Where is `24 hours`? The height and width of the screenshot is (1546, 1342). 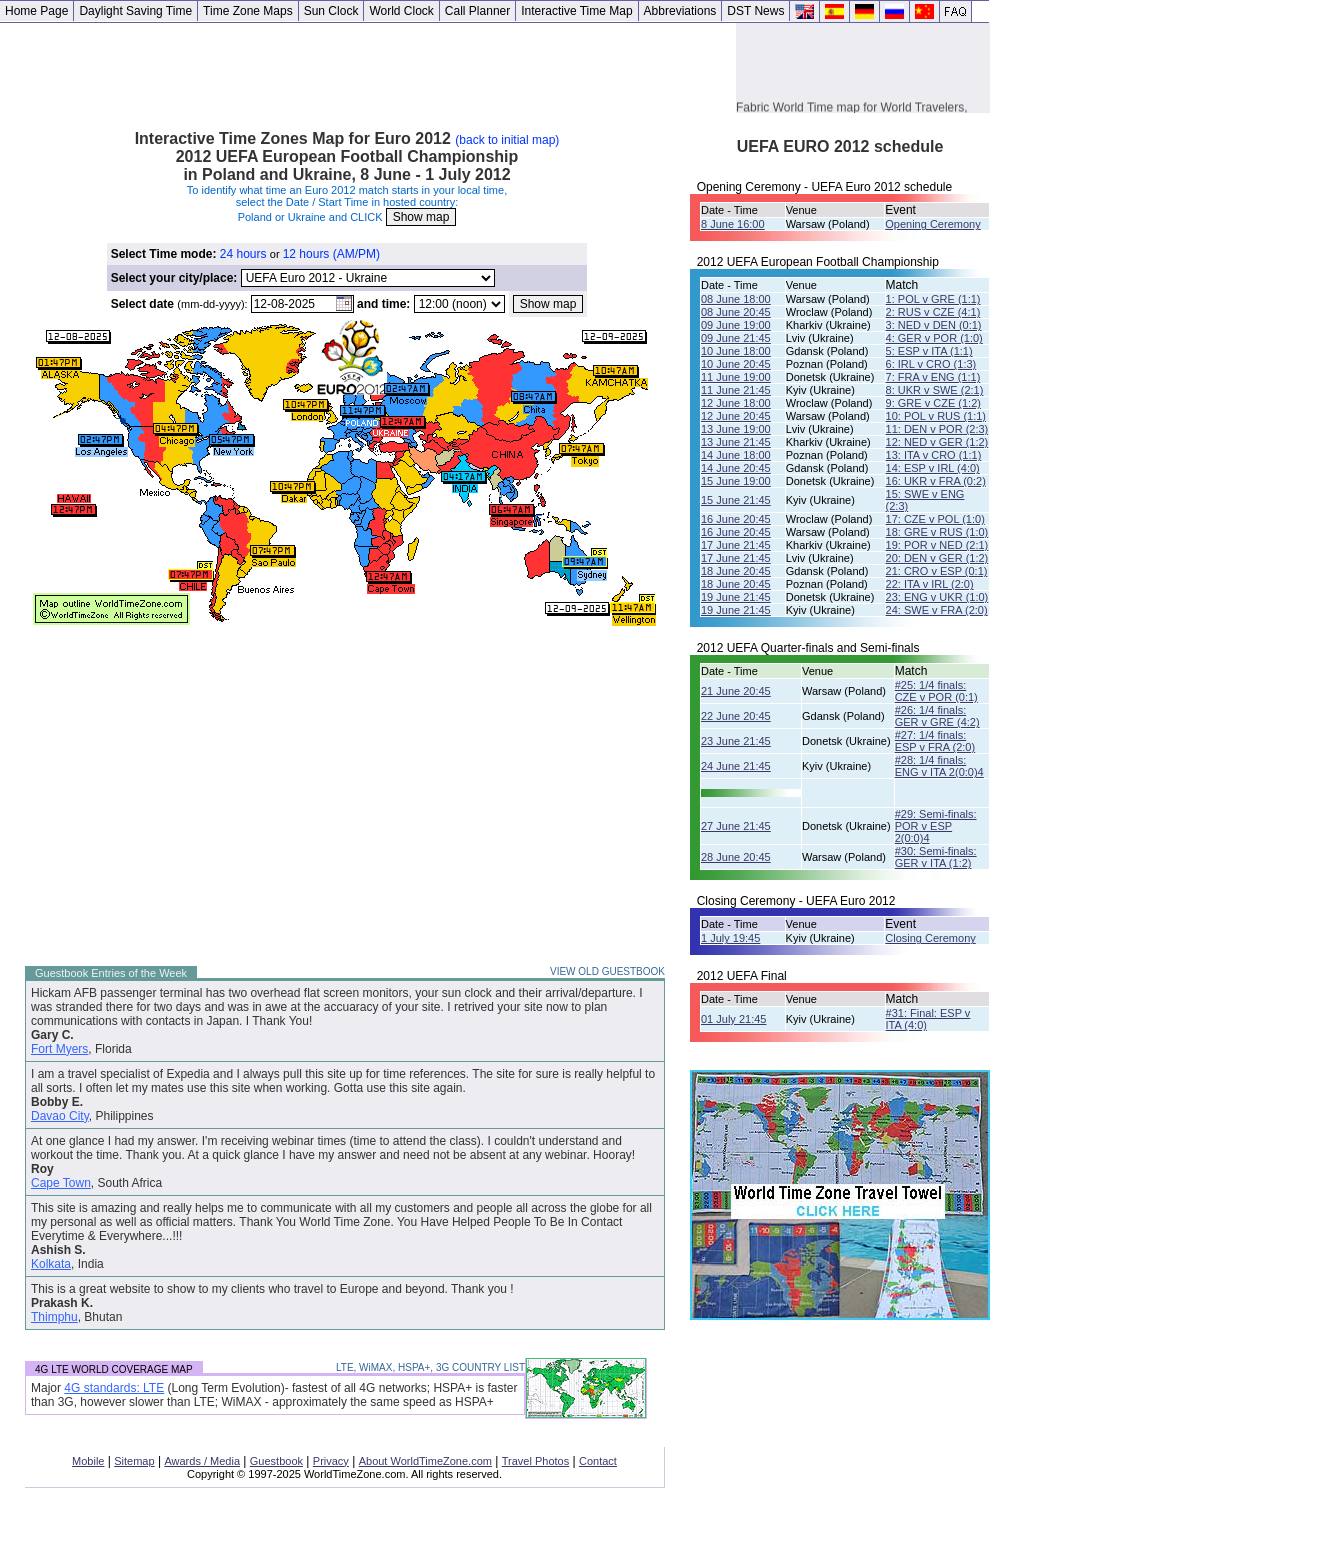
24 hours is located at coordinates (243, 254).